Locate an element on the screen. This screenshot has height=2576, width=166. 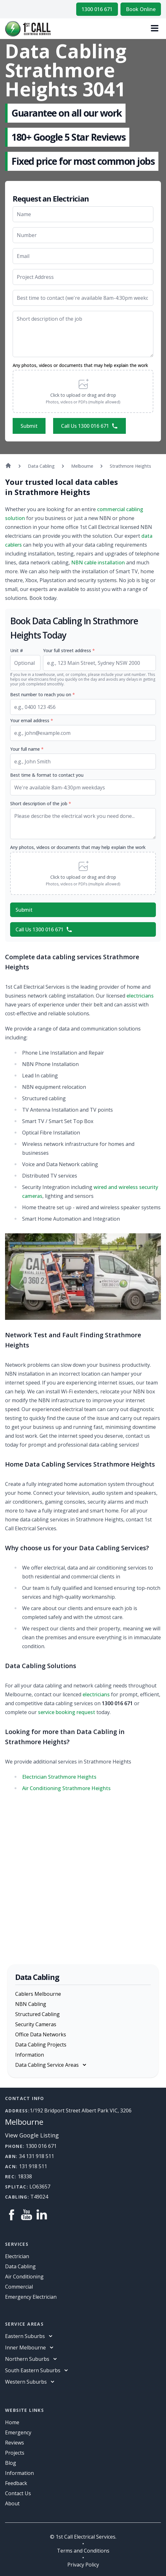
Your full name is located at coordinates (27, 749).